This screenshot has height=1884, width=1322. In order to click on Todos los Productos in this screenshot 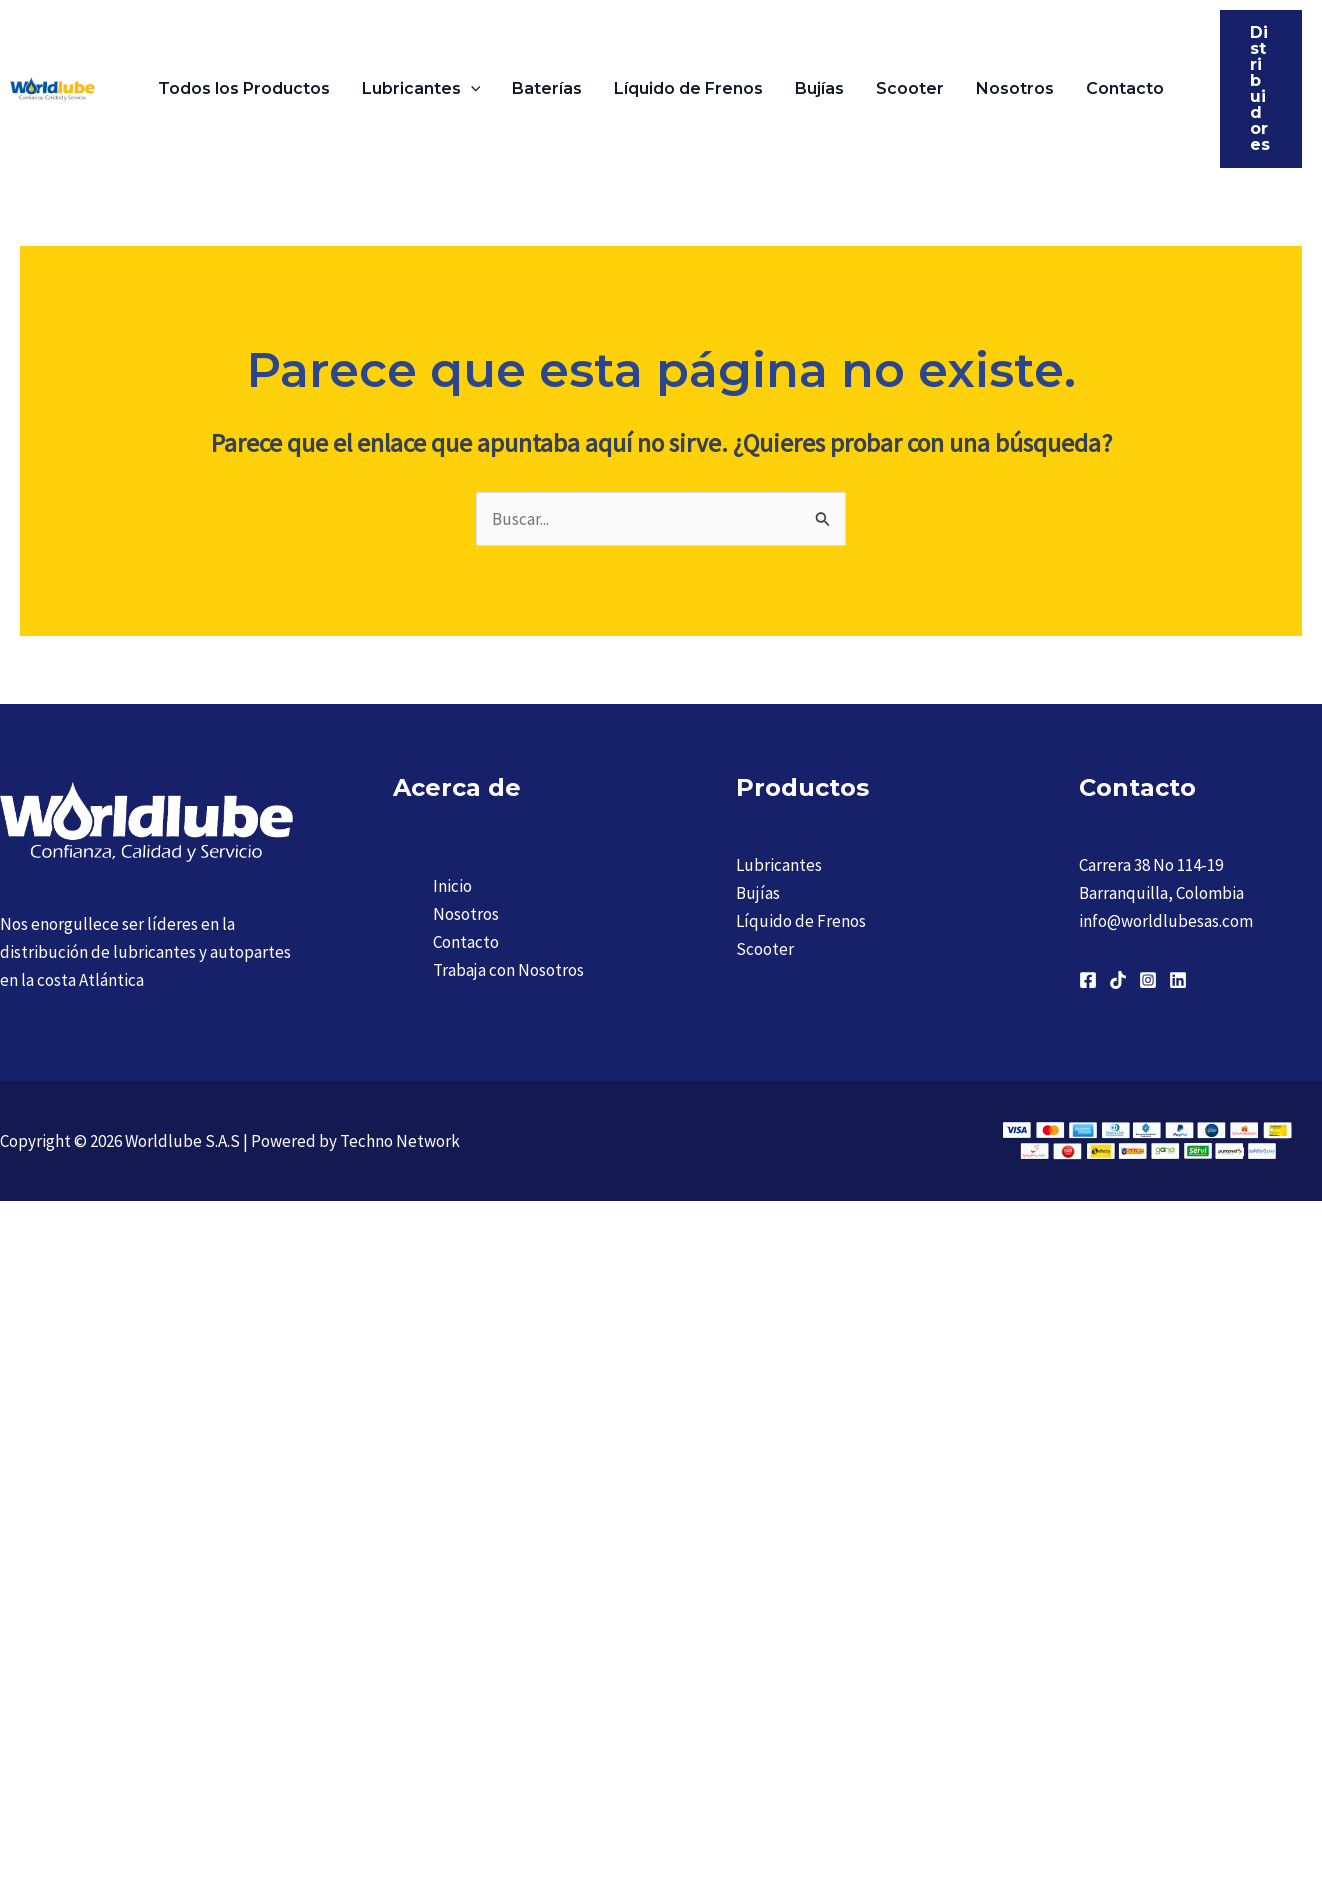, I will do `click(244, 88)`.